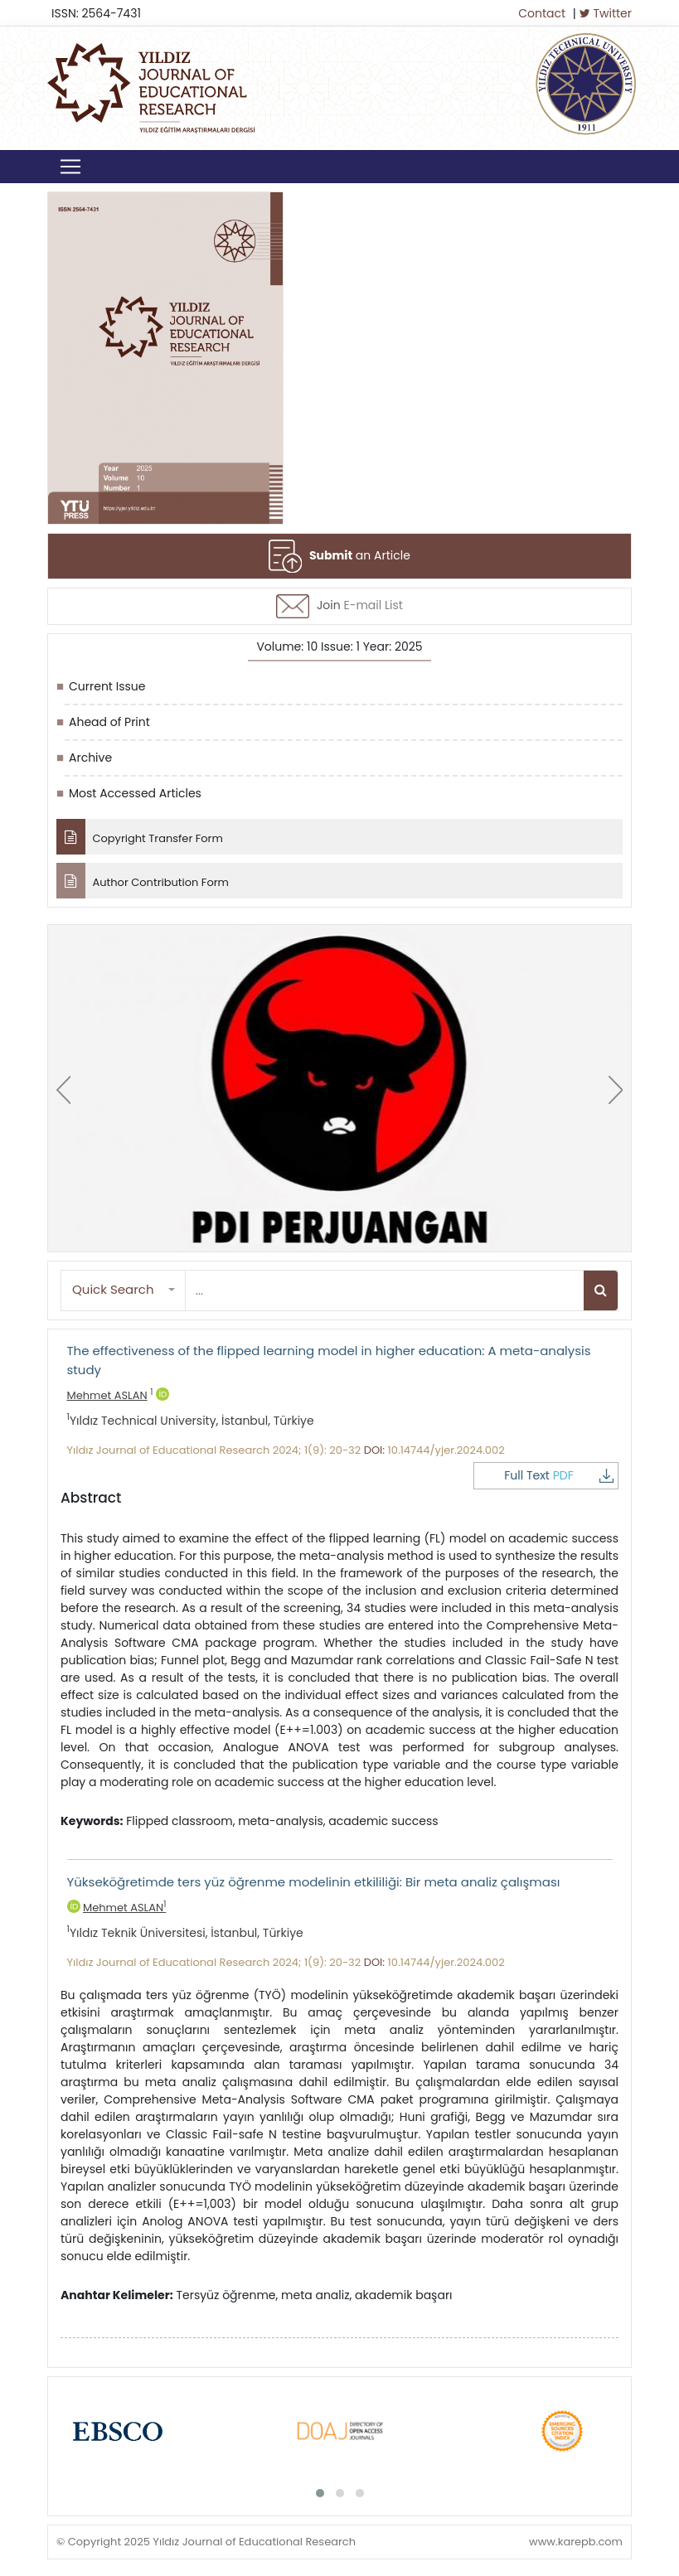 The image size is (679, 2576). I want to click on Ahead of Print, so click(109, 722).